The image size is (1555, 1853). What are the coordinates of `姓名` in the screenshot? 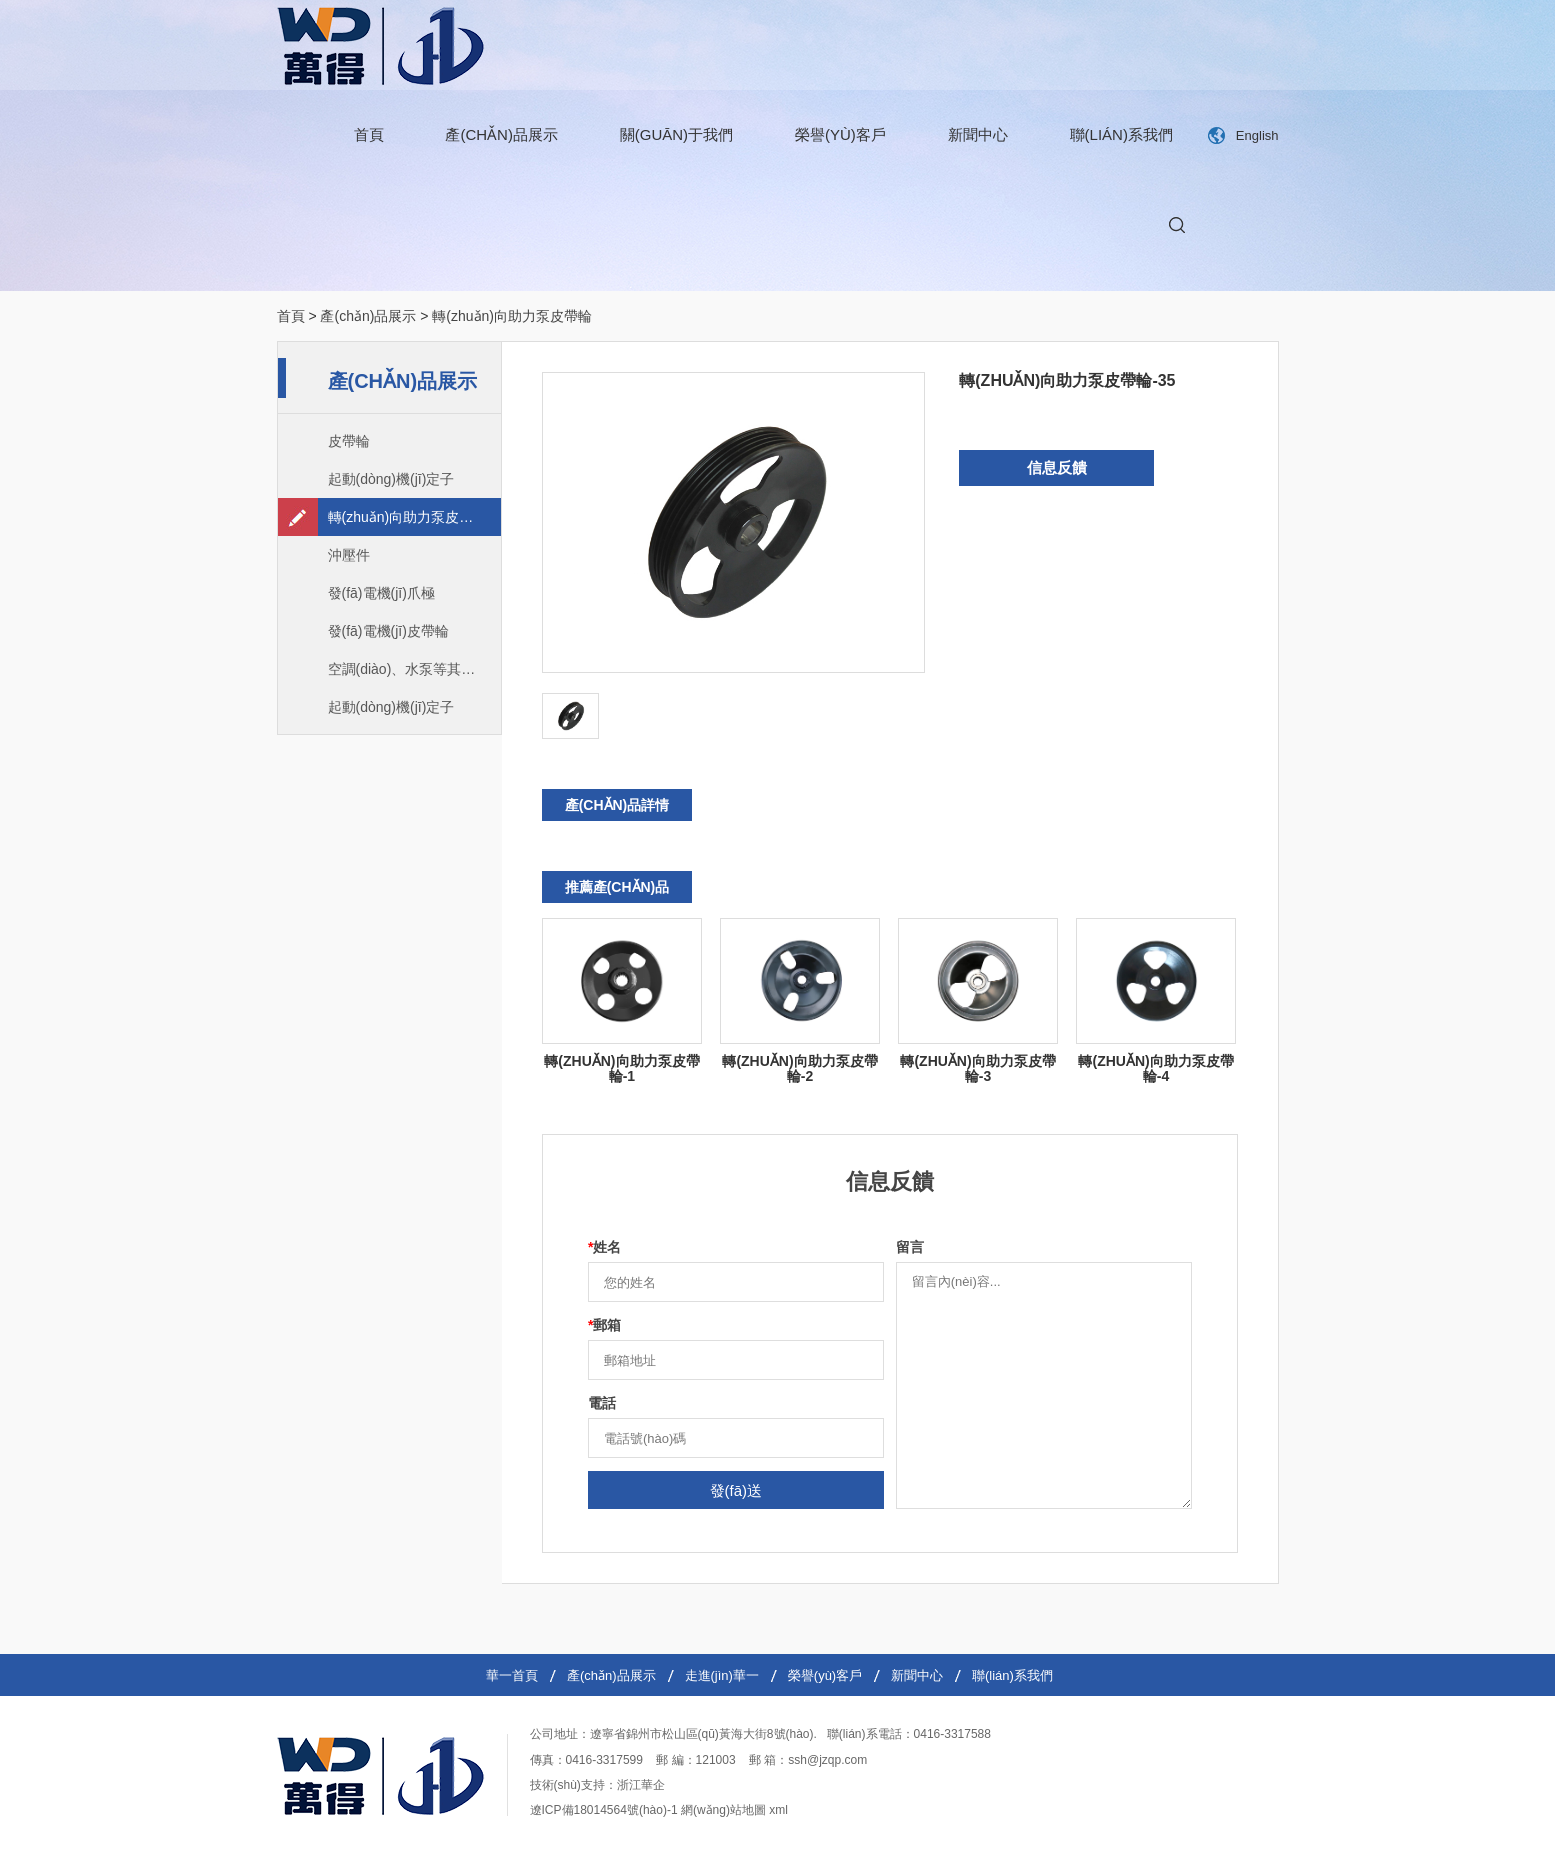 It's located at (604, 1247).